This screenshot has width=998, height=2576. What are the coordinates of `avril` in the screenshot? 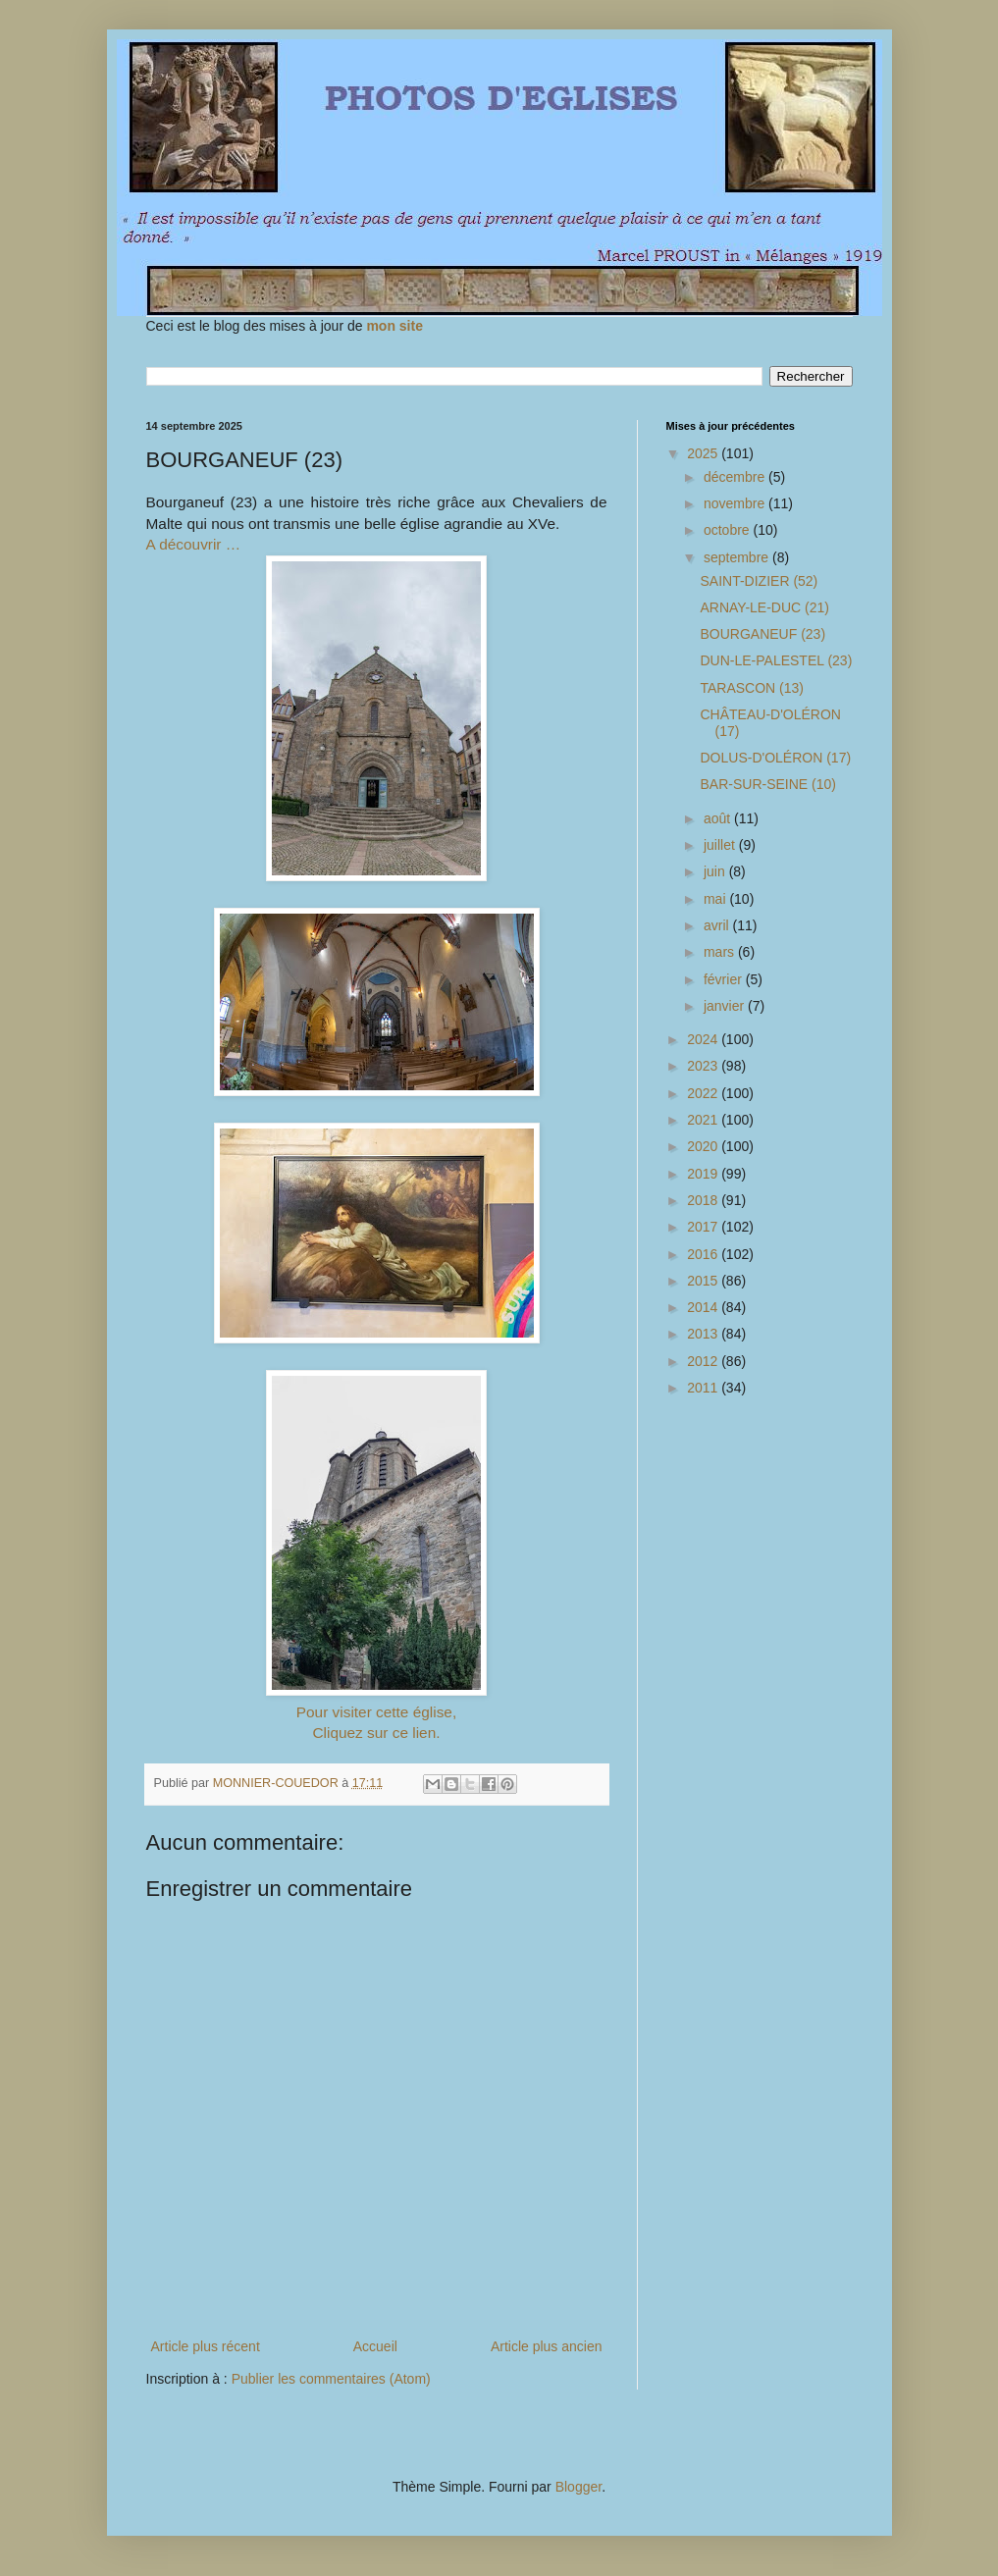 It's located at (718, 925).